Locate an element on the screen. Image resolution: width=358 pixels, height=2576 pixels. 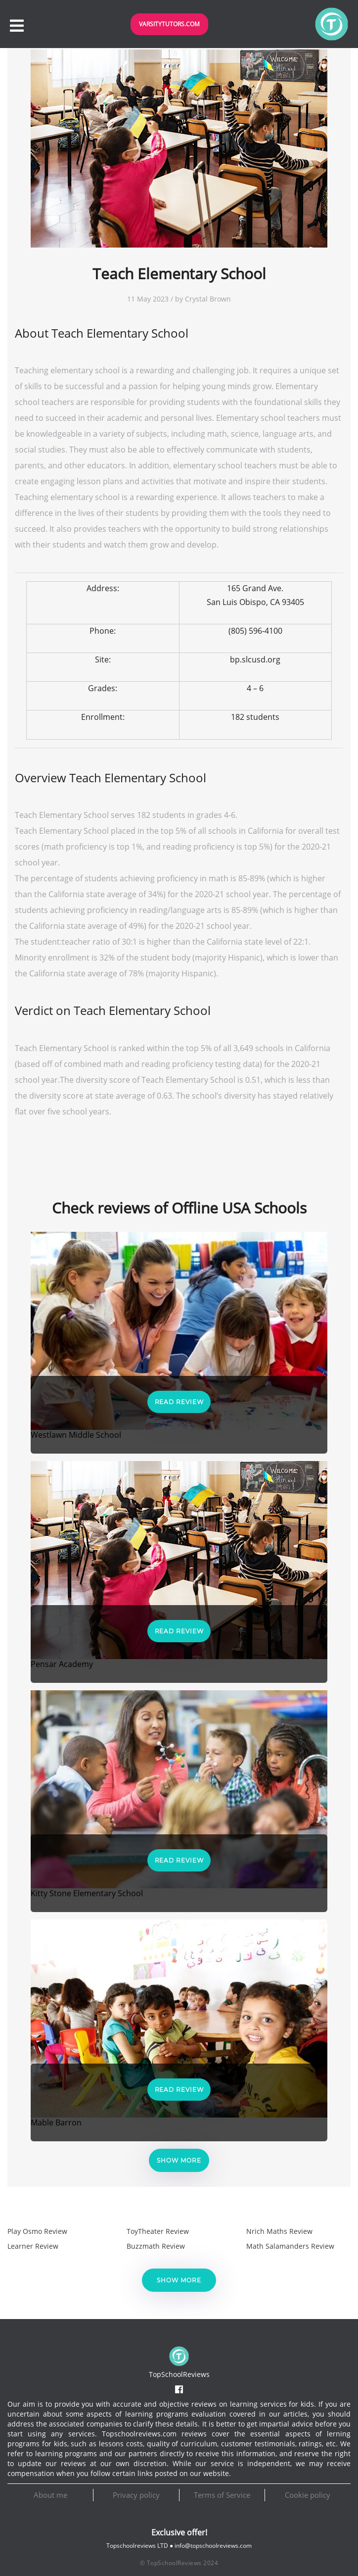
Terms of Service is located at coordinates (222, 2495).